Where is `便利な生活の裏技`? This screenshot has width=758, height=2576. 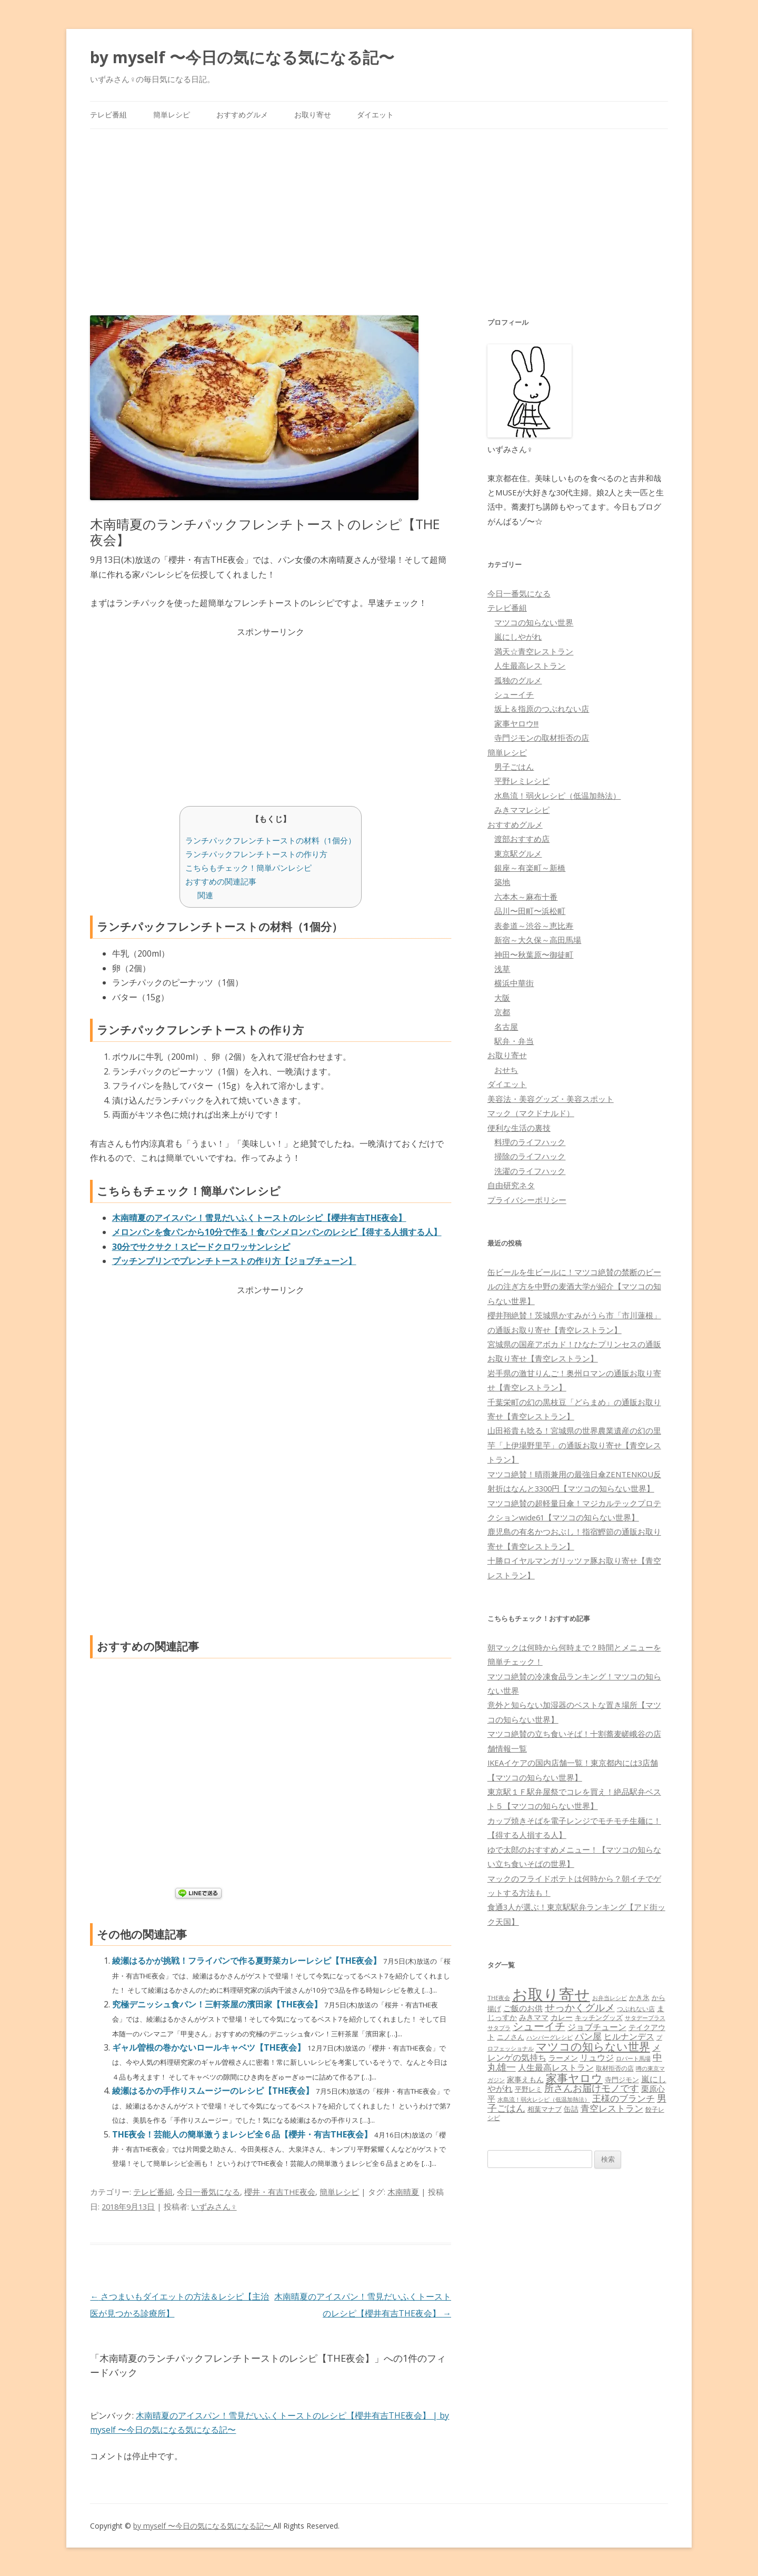
便利な生活の裏技 is located at coordinates (519, 1127).